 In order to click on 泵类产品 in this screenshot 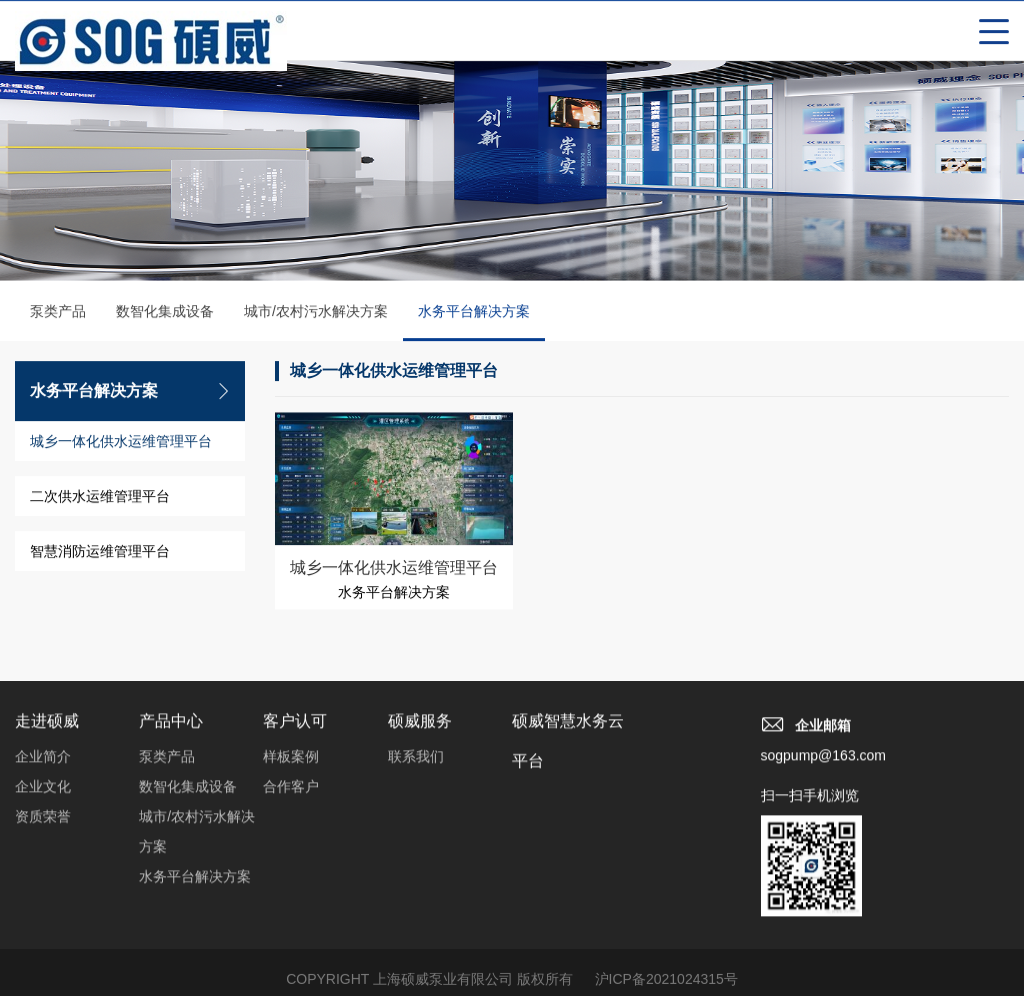, I will do `click(58, 313)`.